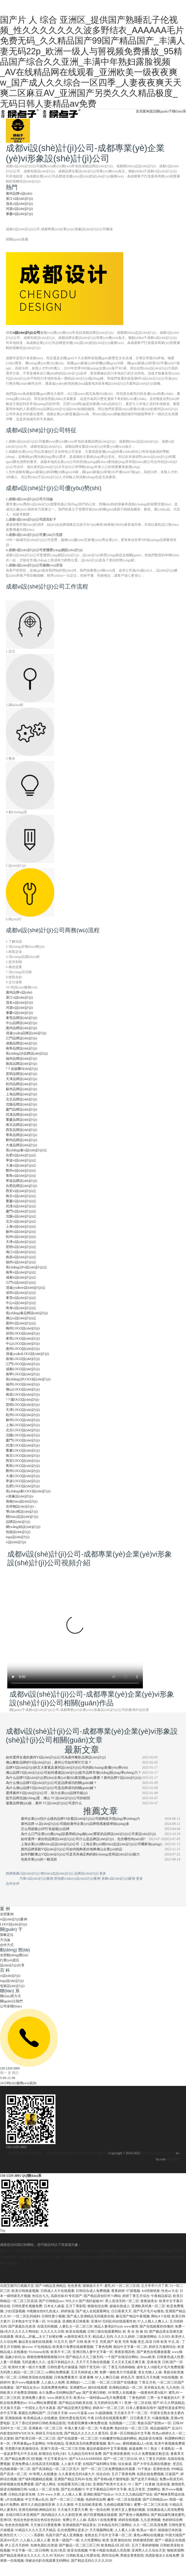  What do you see at coordinates (21, 1023) in the screenshot?
I see `中山品牌設(shè)計(jì)` at bounding box center [21, 1023].